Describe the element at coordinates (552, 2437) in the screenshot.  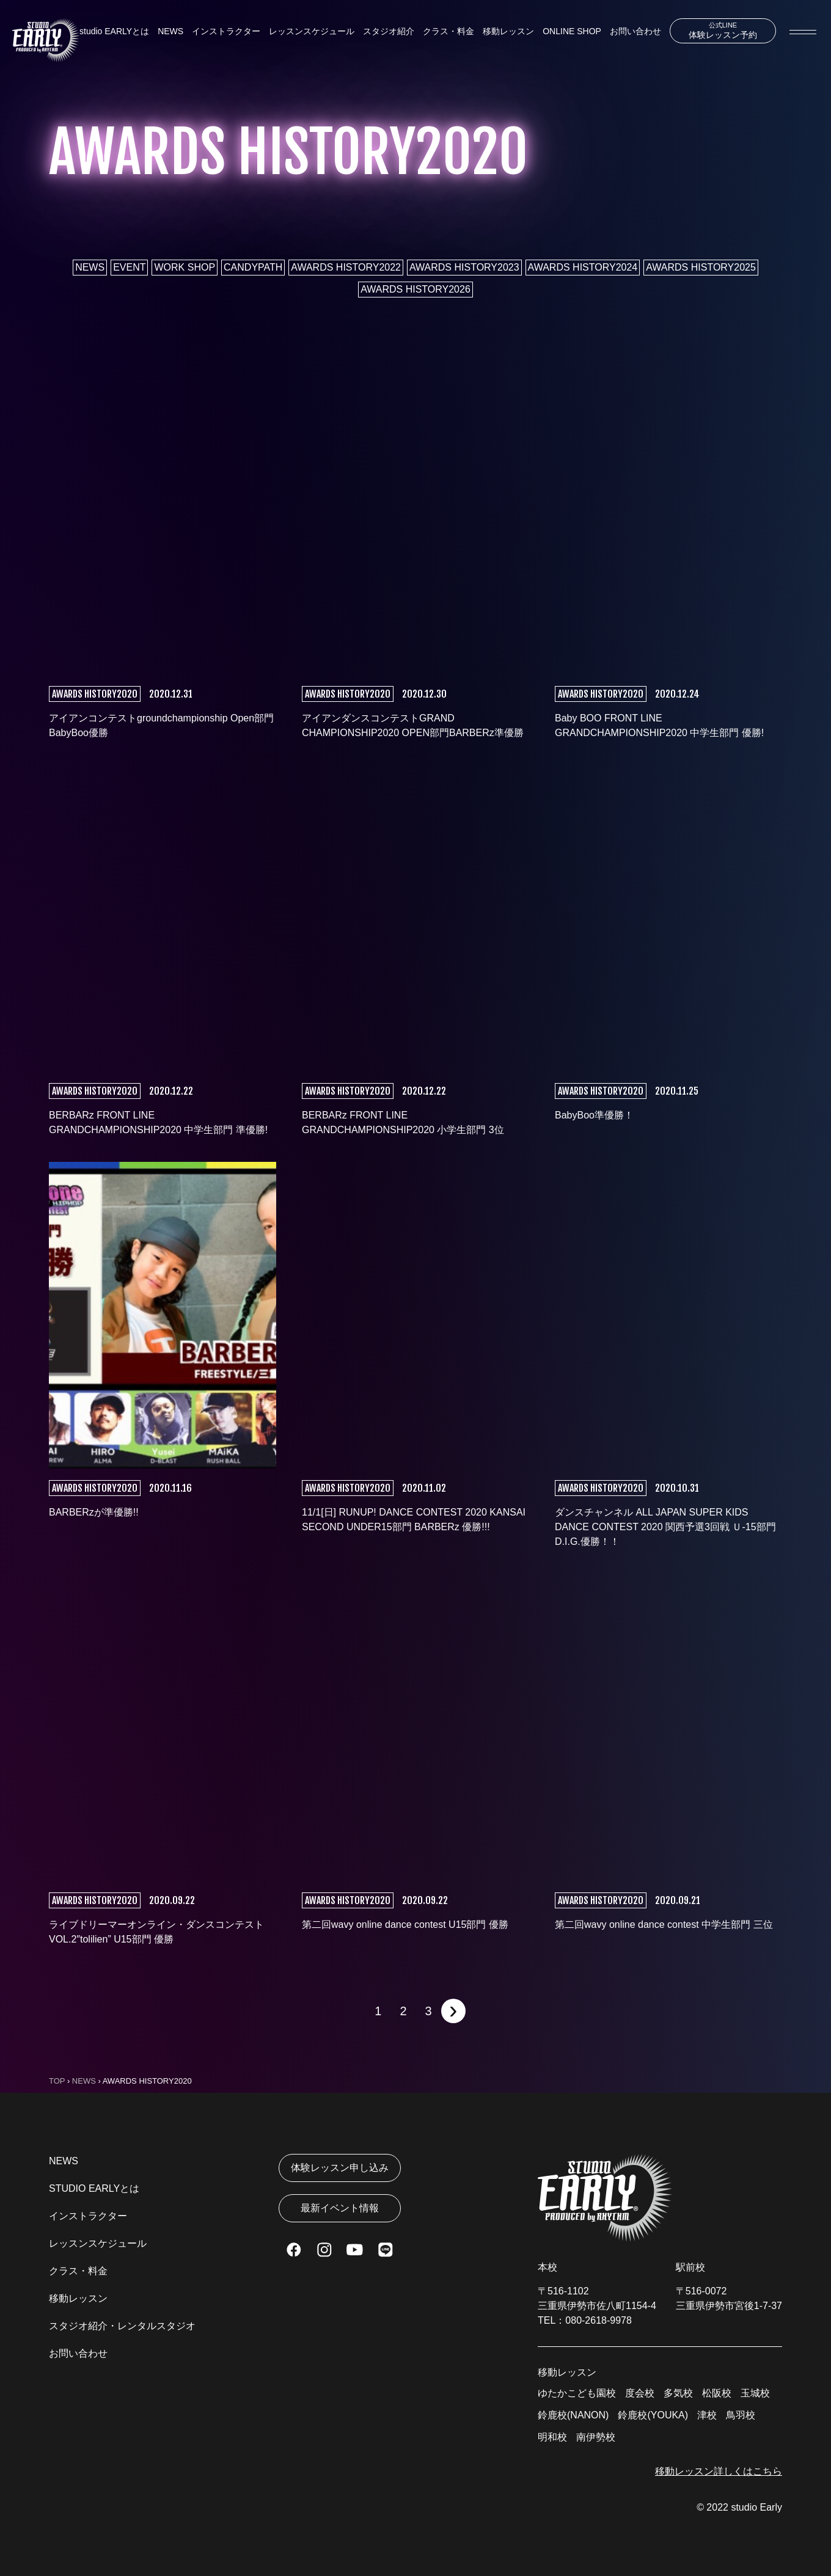
I see `明和校` at that location.